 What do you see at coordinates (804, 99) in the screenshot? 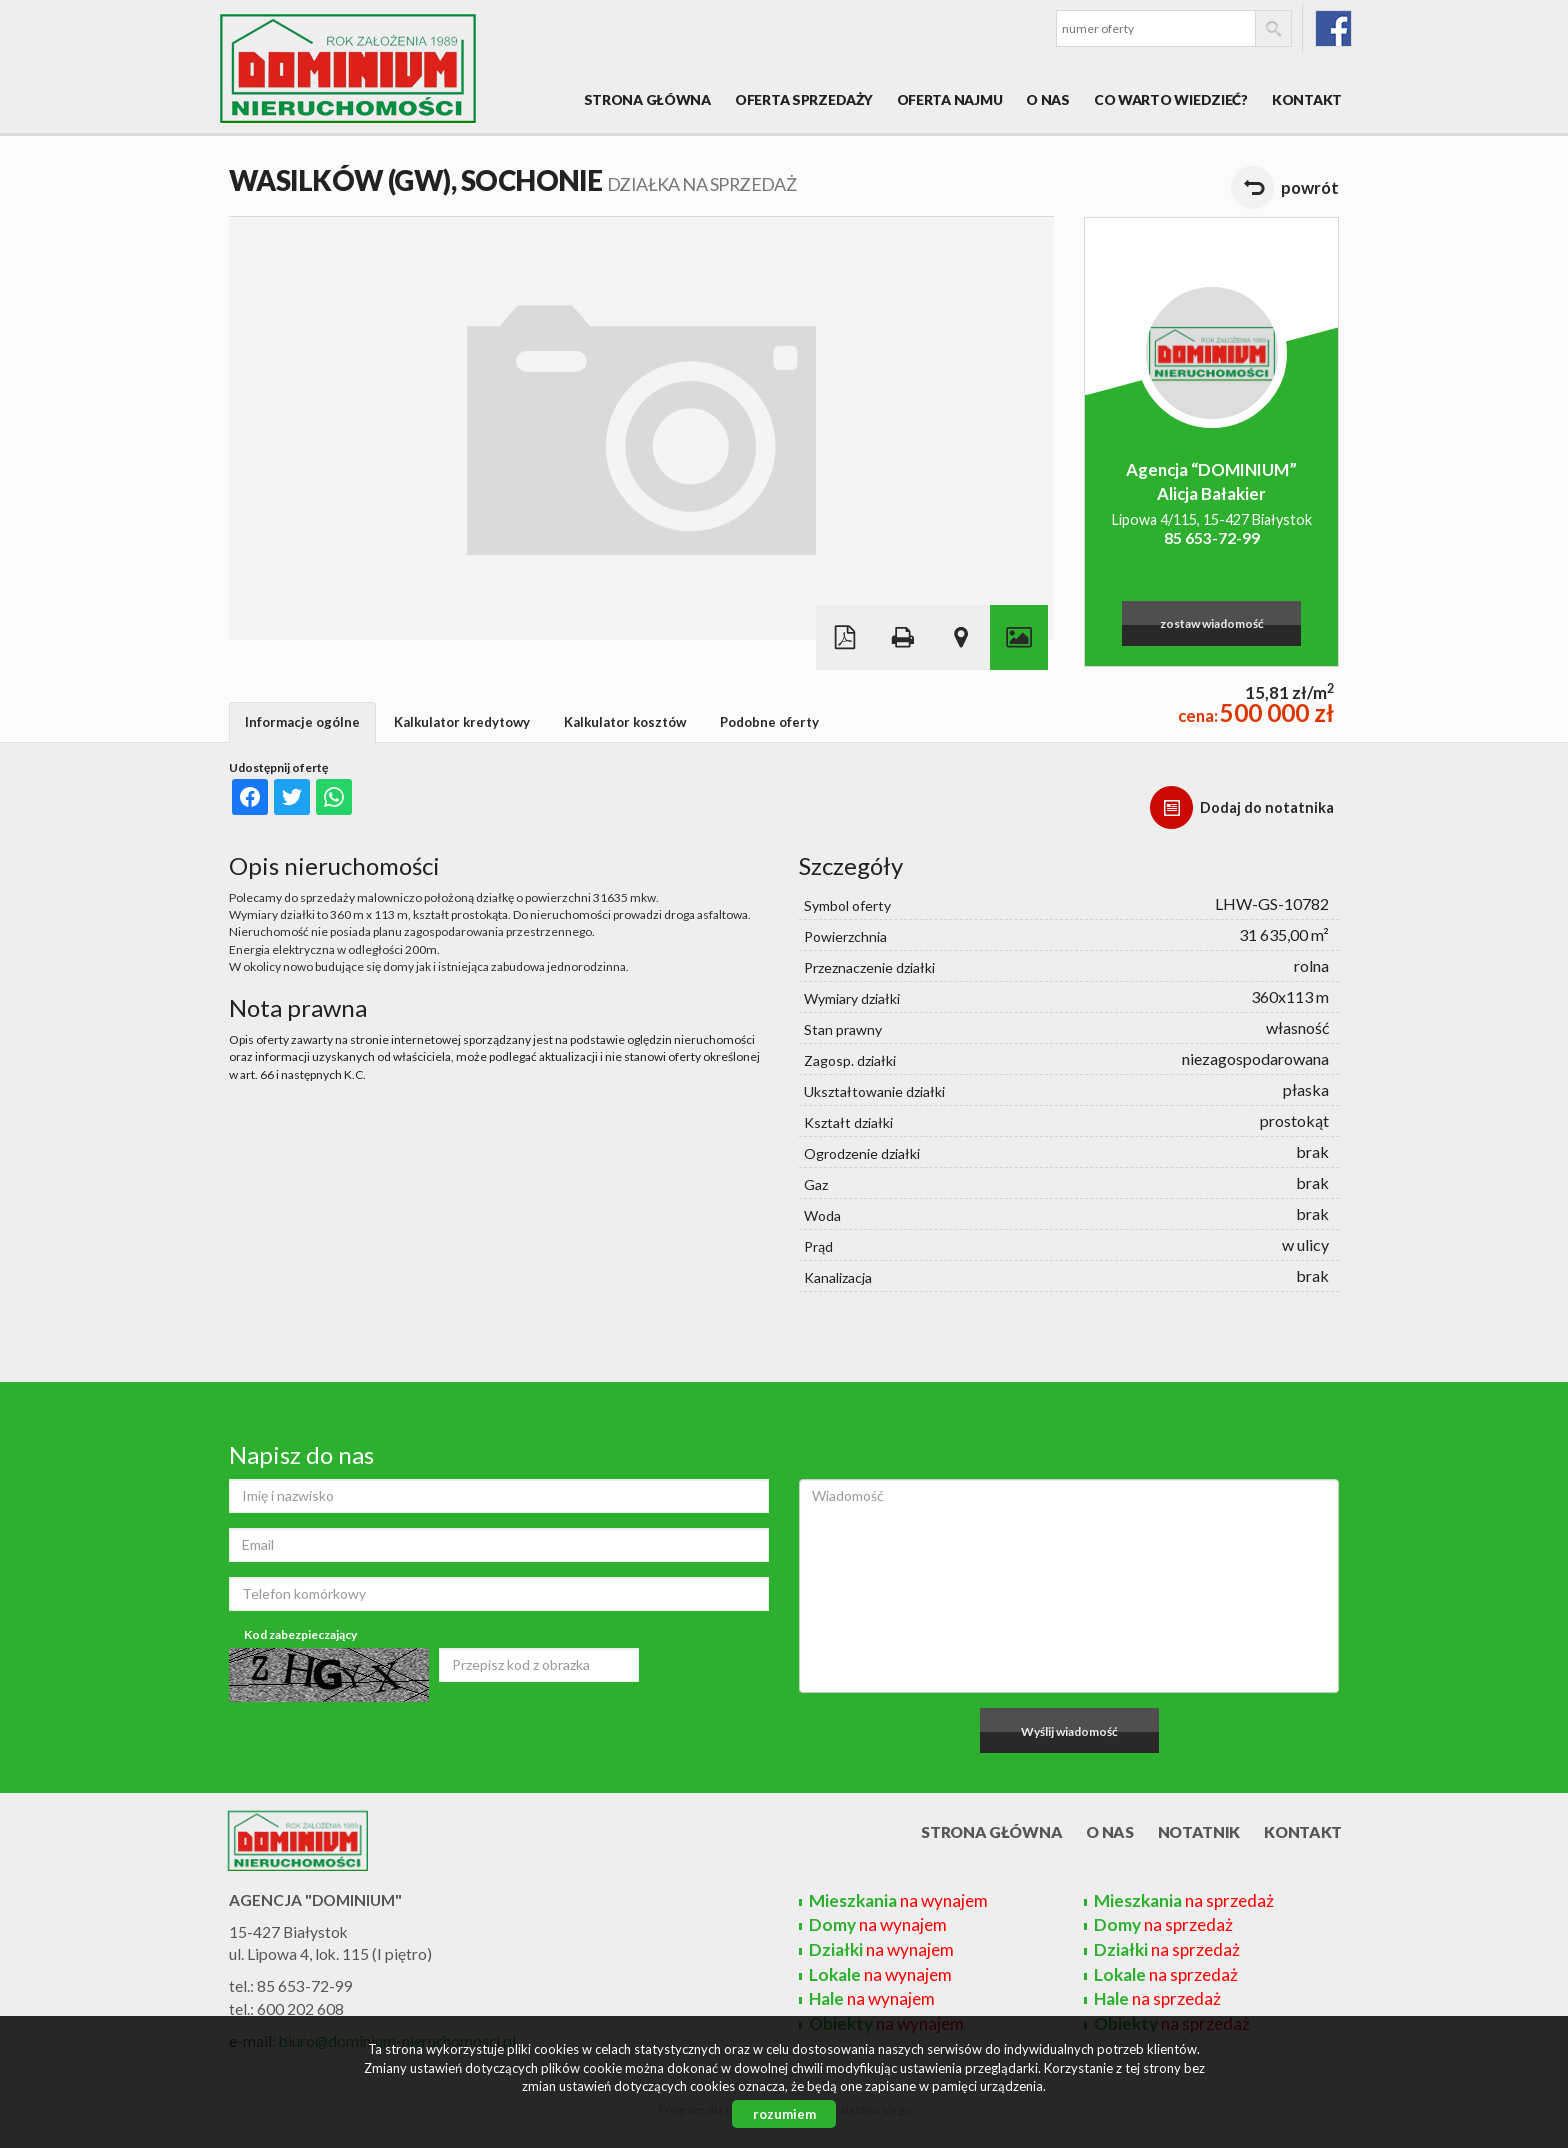
I see `Oferta sprzedaży` at bounding box center [804, 99].